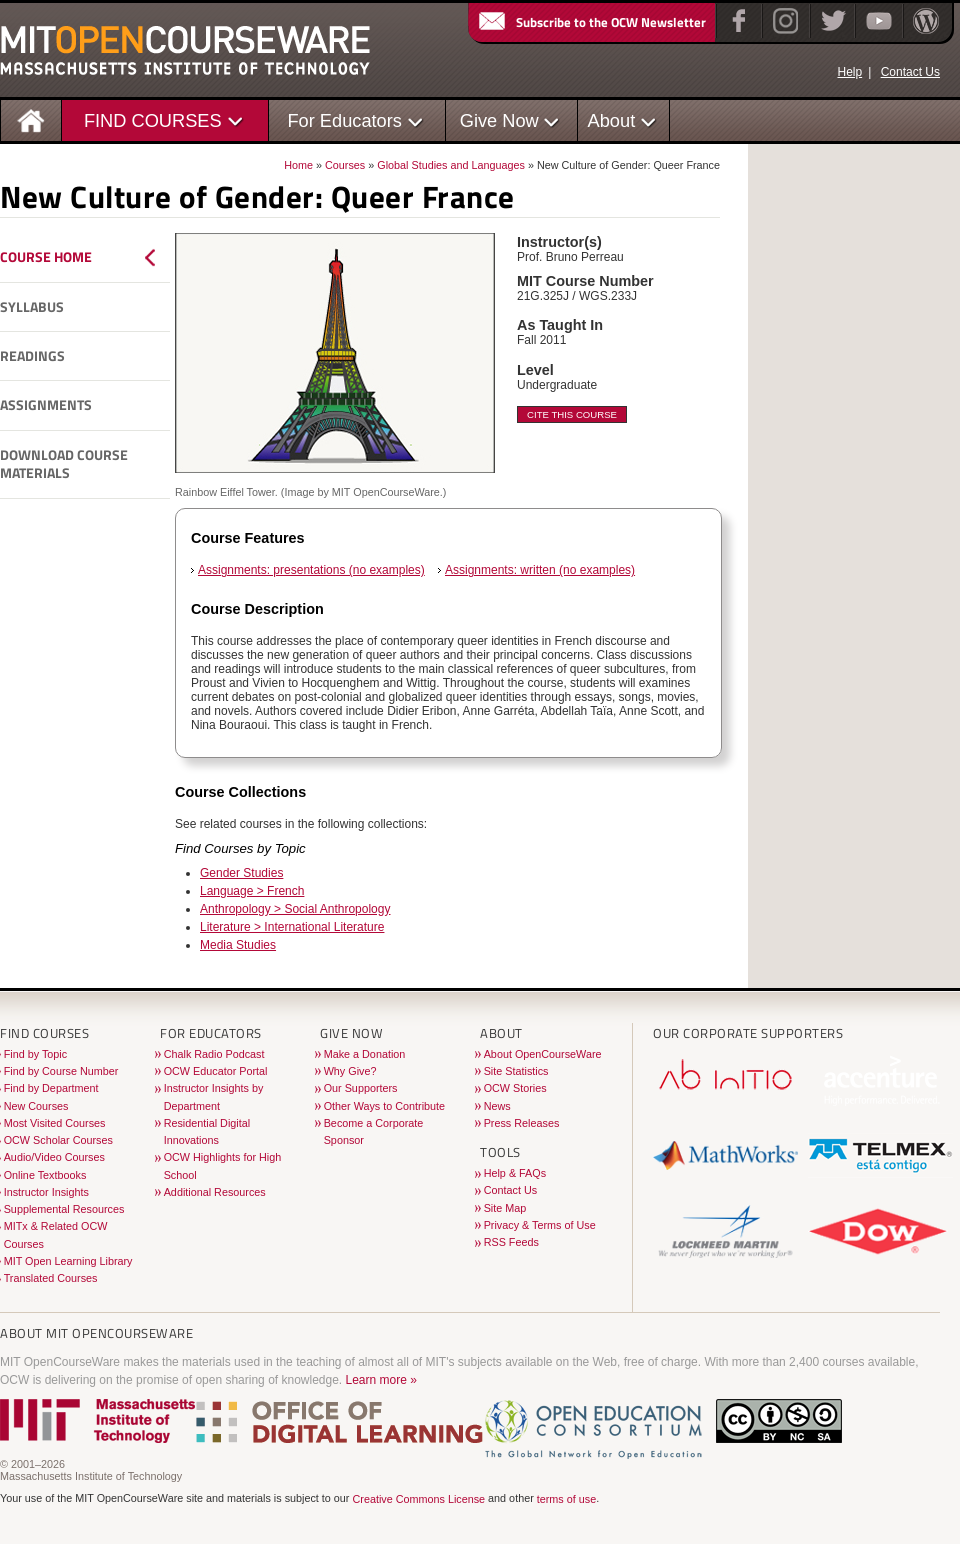  I want to click on Online Textbooks, so click(45, 1175).